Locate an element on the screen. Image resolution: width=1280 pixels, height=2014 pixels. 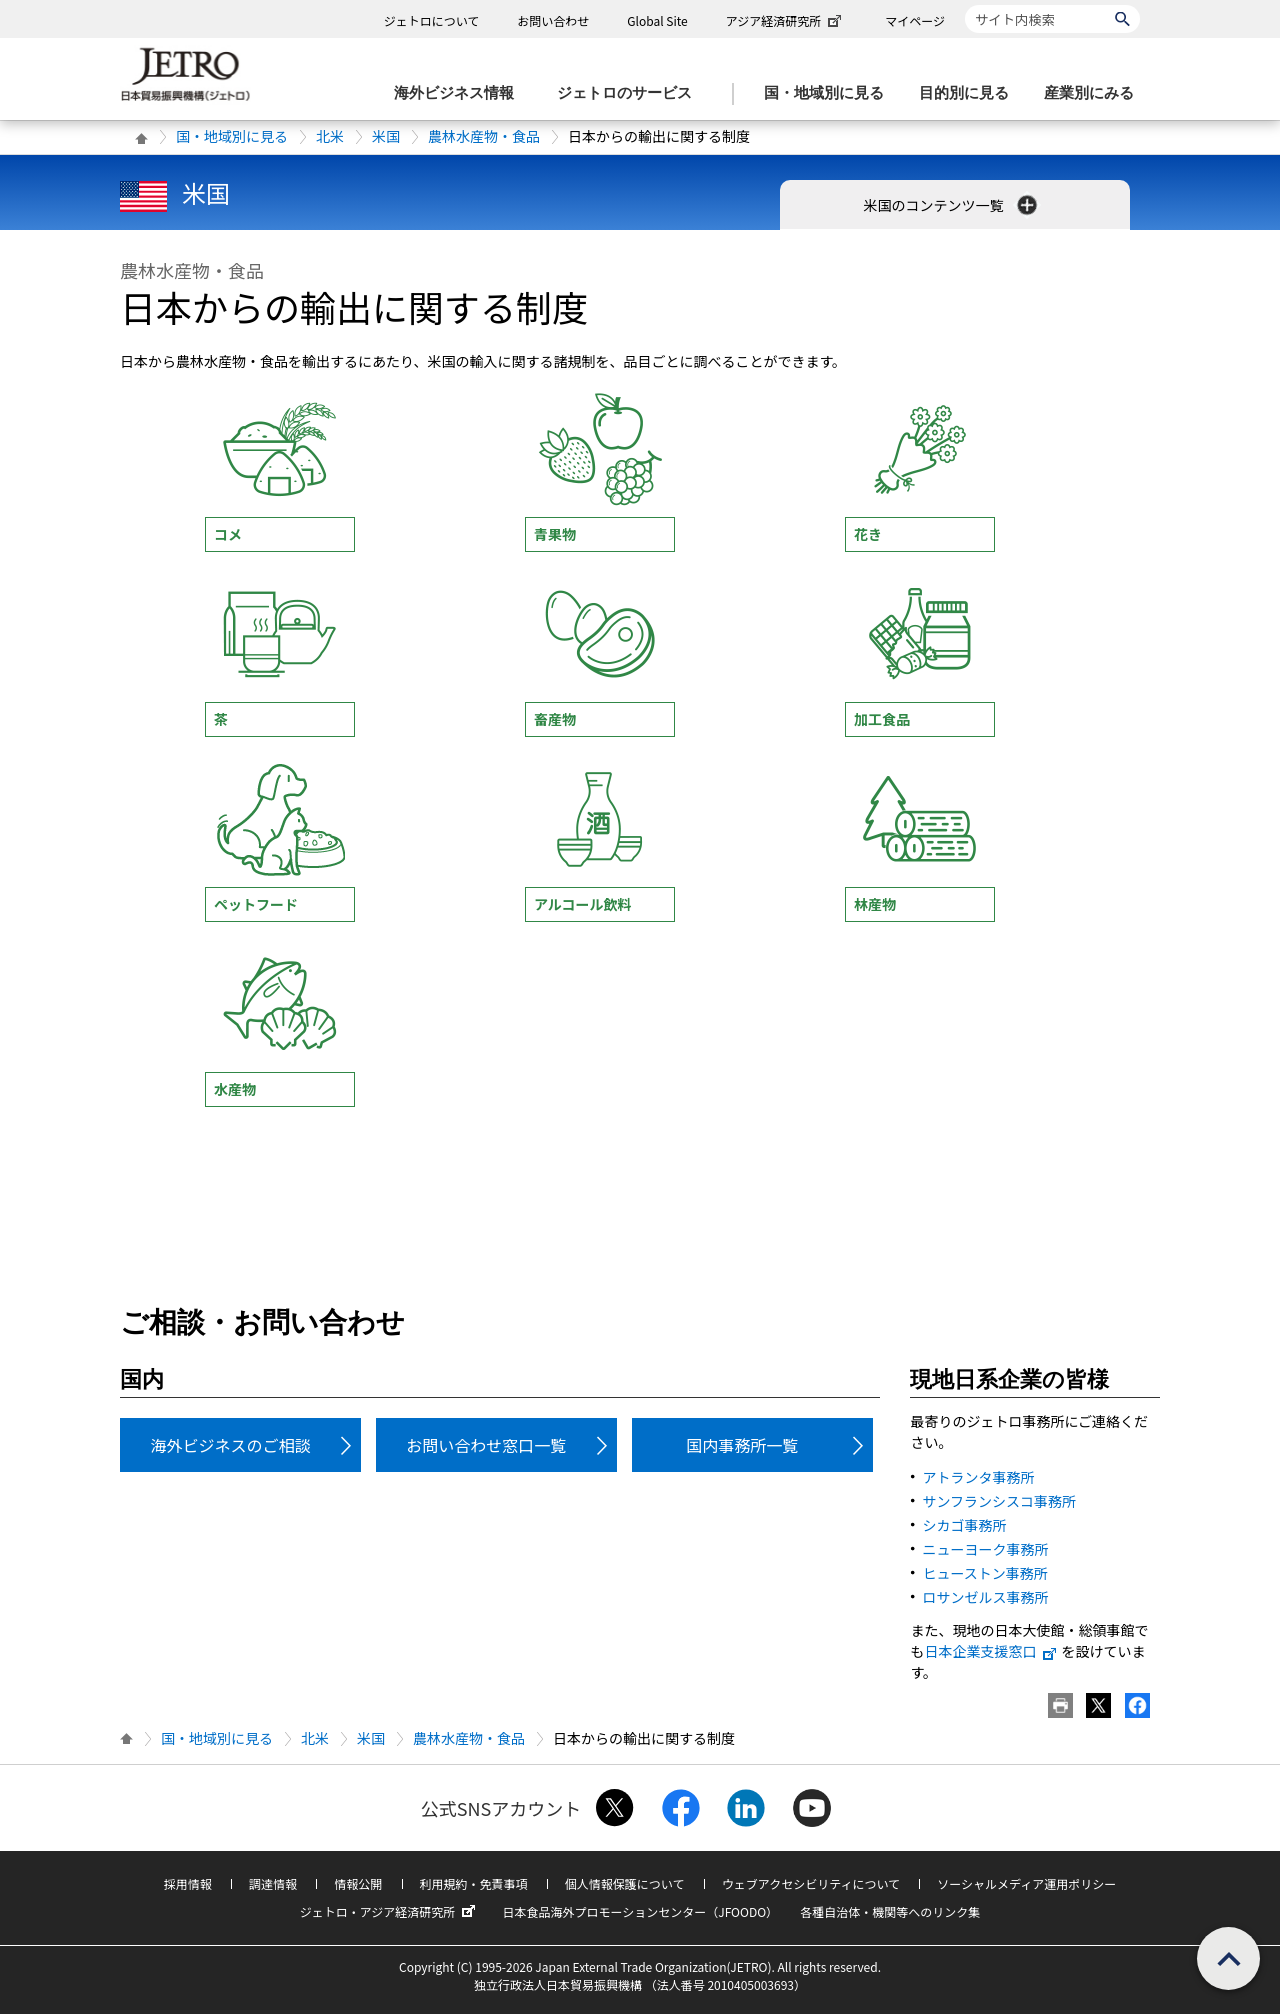
Global Site is located at coordinates (657, 20).